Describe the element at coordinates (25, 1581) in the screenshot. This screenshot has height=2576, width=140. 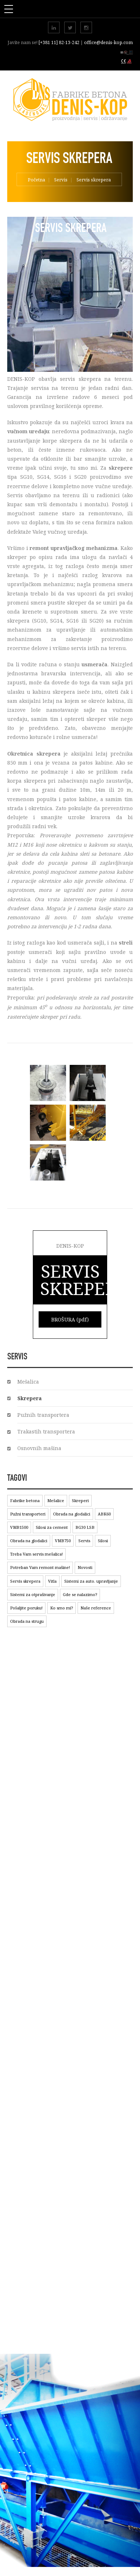
I see `Servis skrepera` at that location.